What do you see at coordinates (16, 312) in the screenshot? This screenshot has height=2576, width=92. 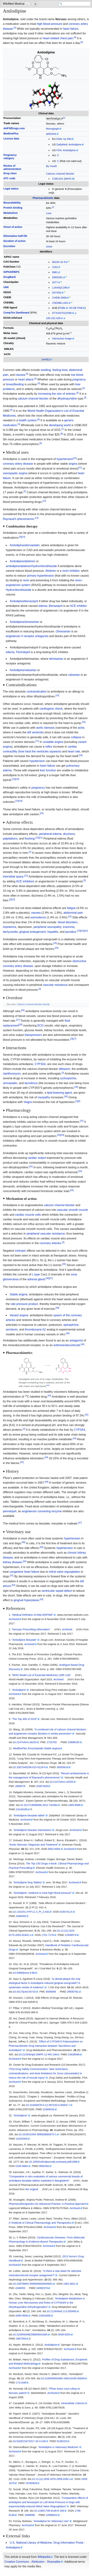 I see `CompTox Dashboard` at bounding box center [16, 312].